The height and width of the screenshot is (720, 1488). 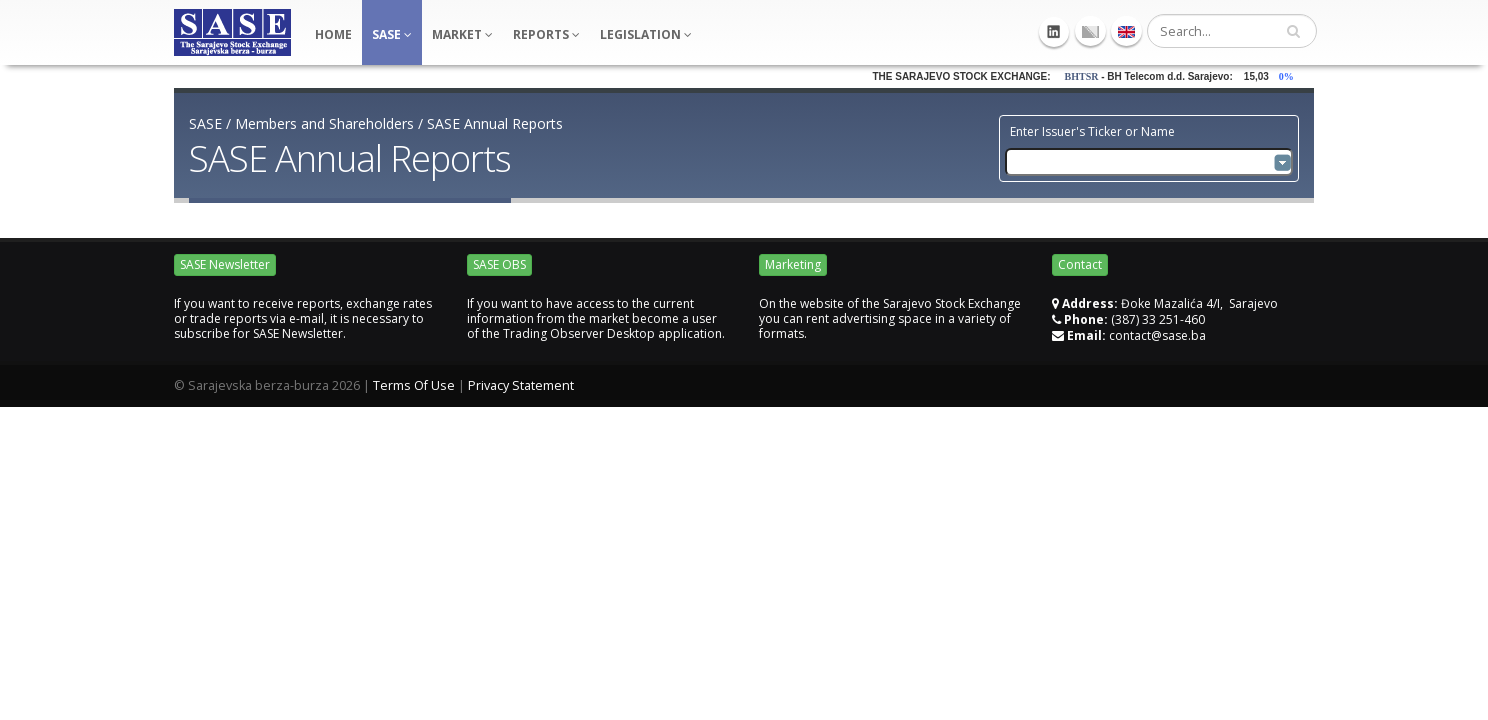 What do you see at coordinates (1080, 264) in the screenshot?
I see `Contact` at bounding box center [1080, 264].